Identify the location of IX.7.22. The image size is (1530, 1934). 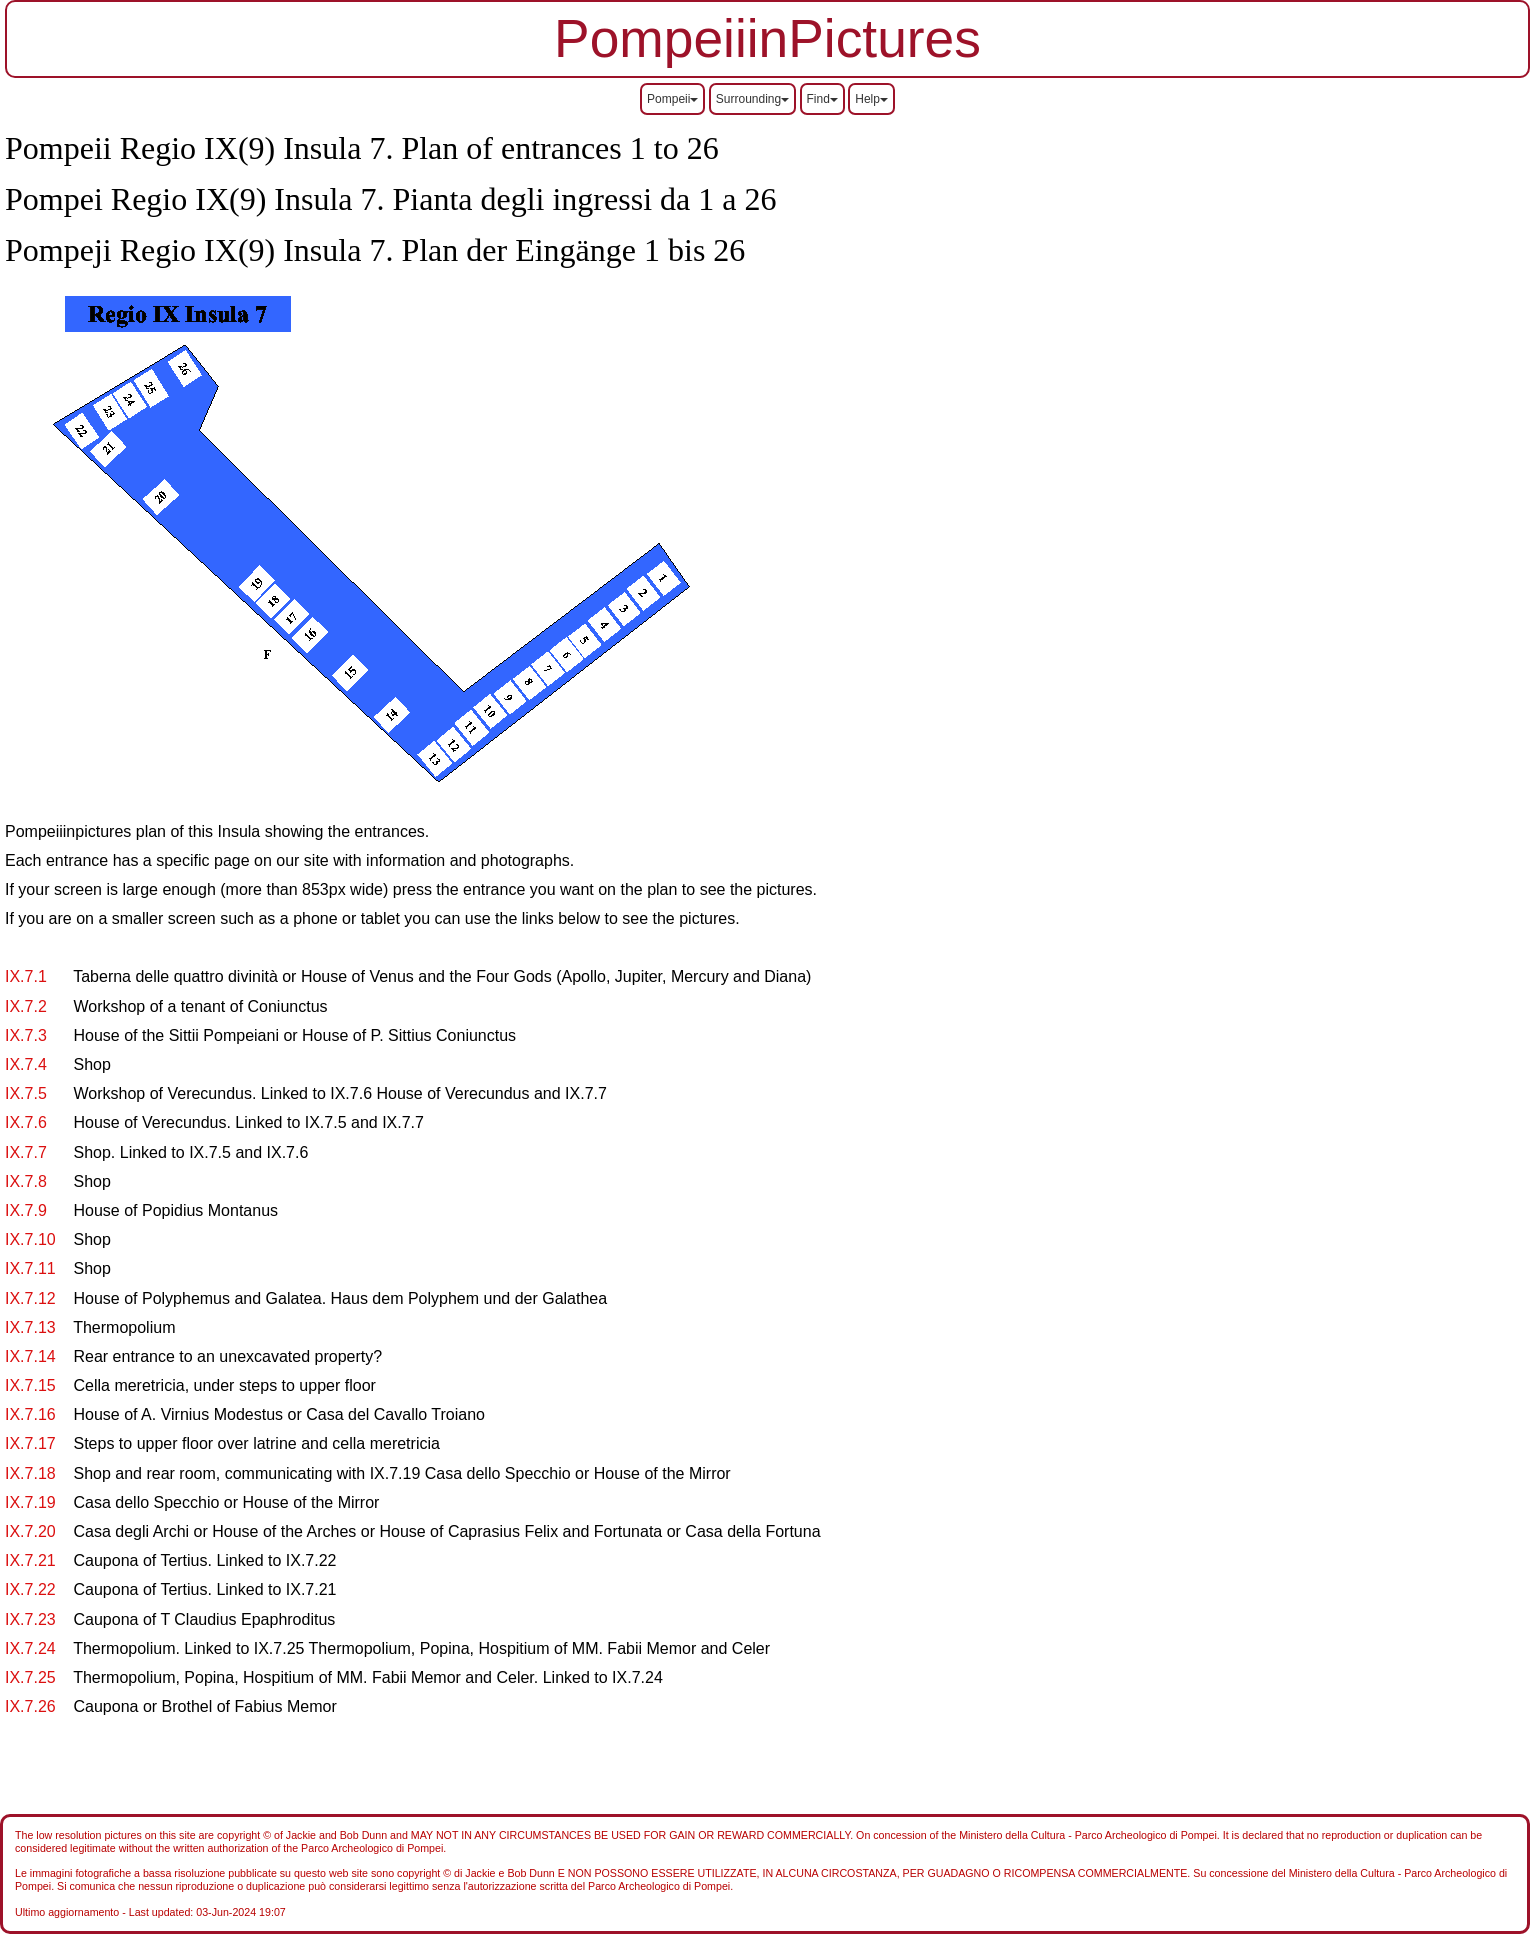
(30, 1589).